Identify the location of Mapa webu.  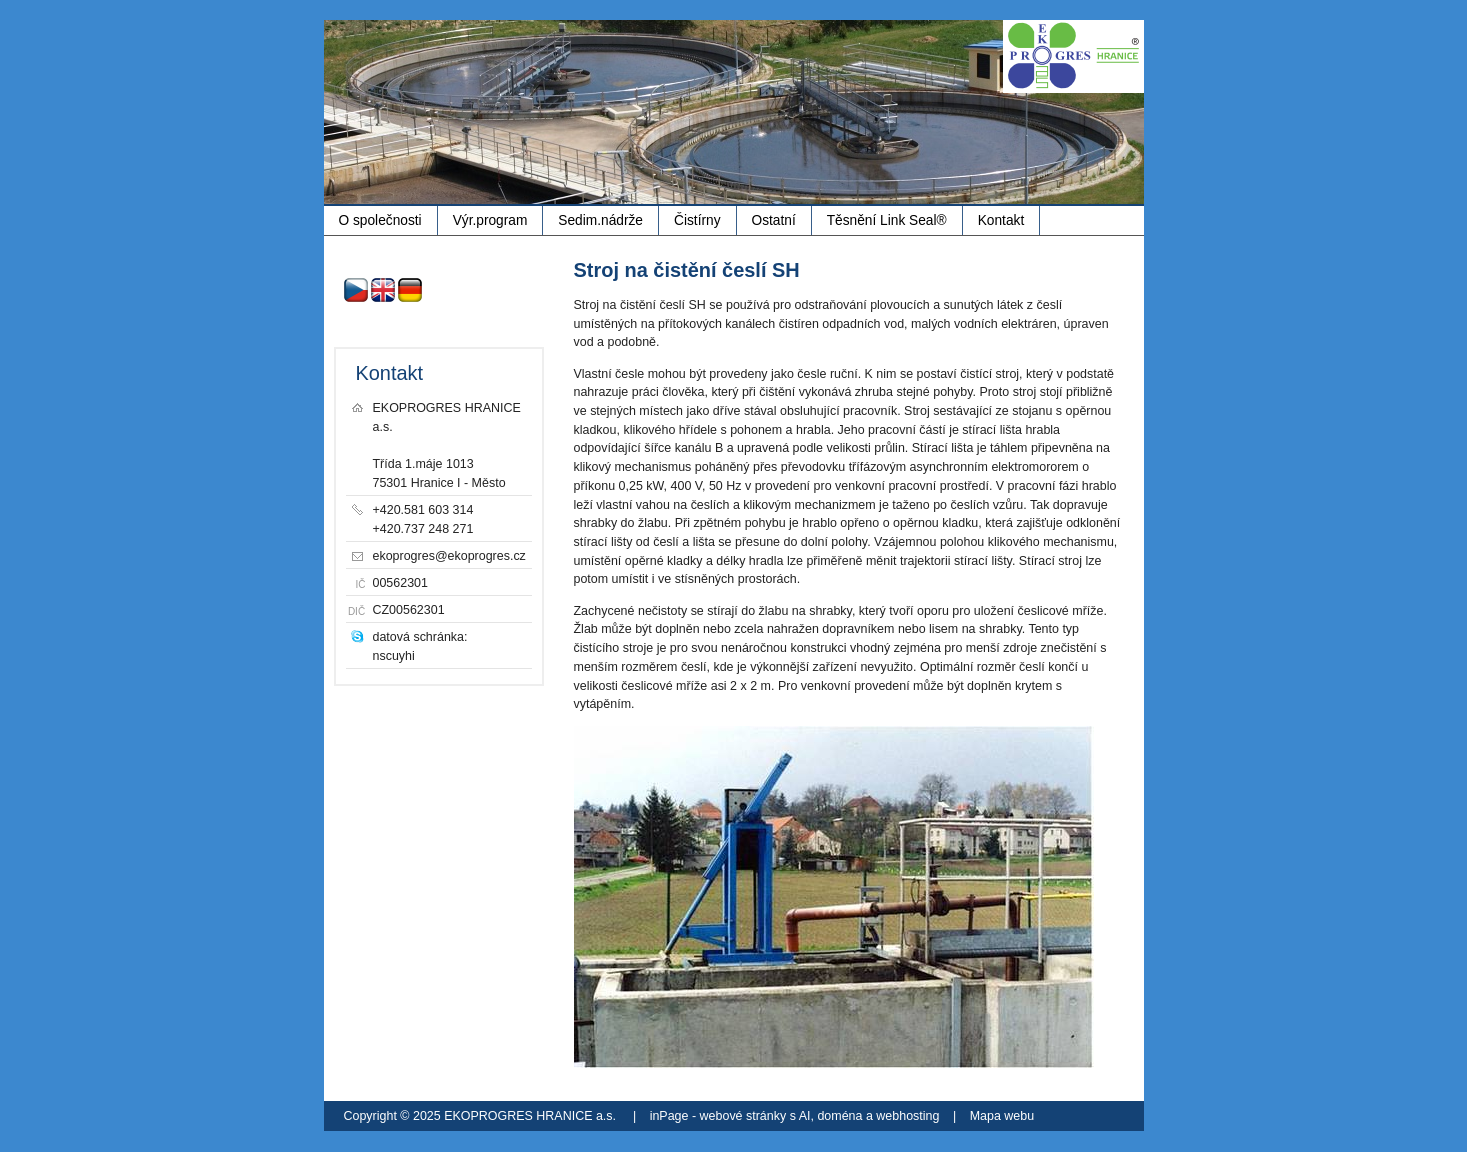
(1002, 1116).